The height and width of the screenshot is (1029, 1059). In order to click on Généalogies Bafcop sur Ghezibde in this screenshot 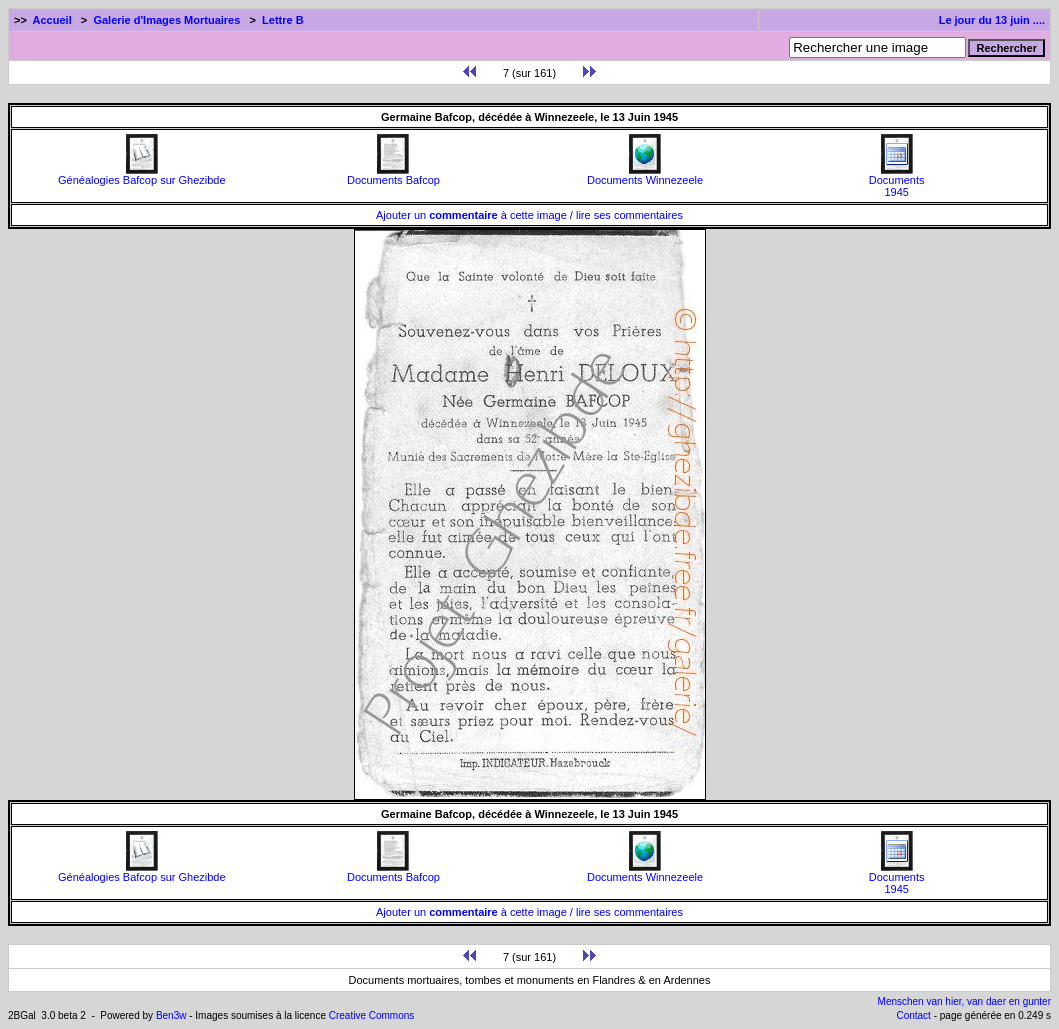, I will do `click(142, 175)`.